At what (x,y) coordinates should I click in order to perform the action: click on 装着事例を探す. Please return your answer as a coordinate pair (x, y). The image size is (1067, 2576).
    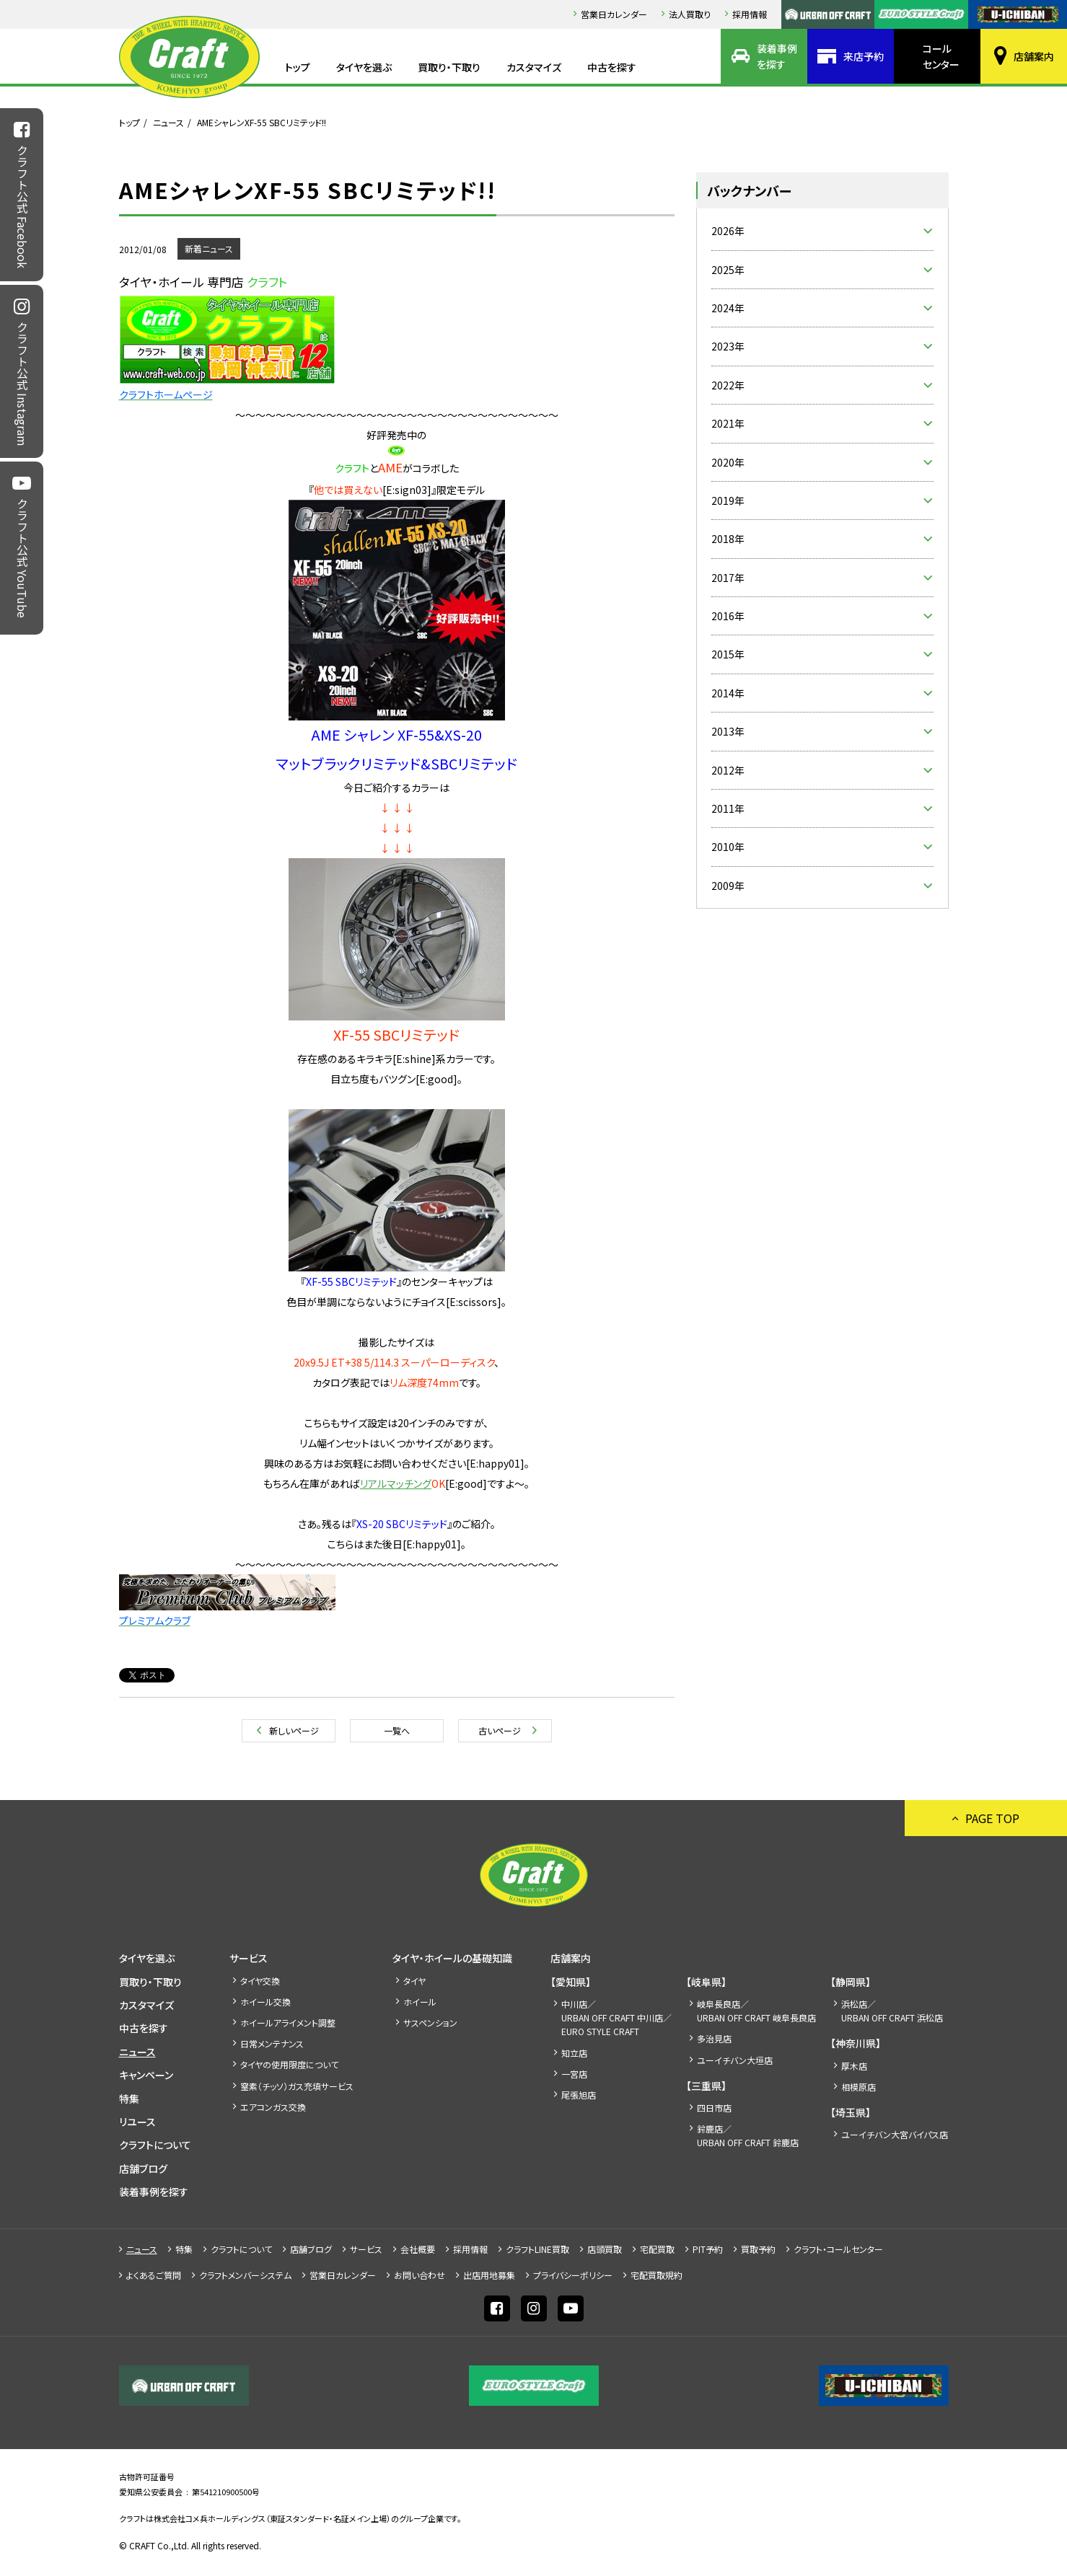
    Looking at the image, I should click on (777, 56).